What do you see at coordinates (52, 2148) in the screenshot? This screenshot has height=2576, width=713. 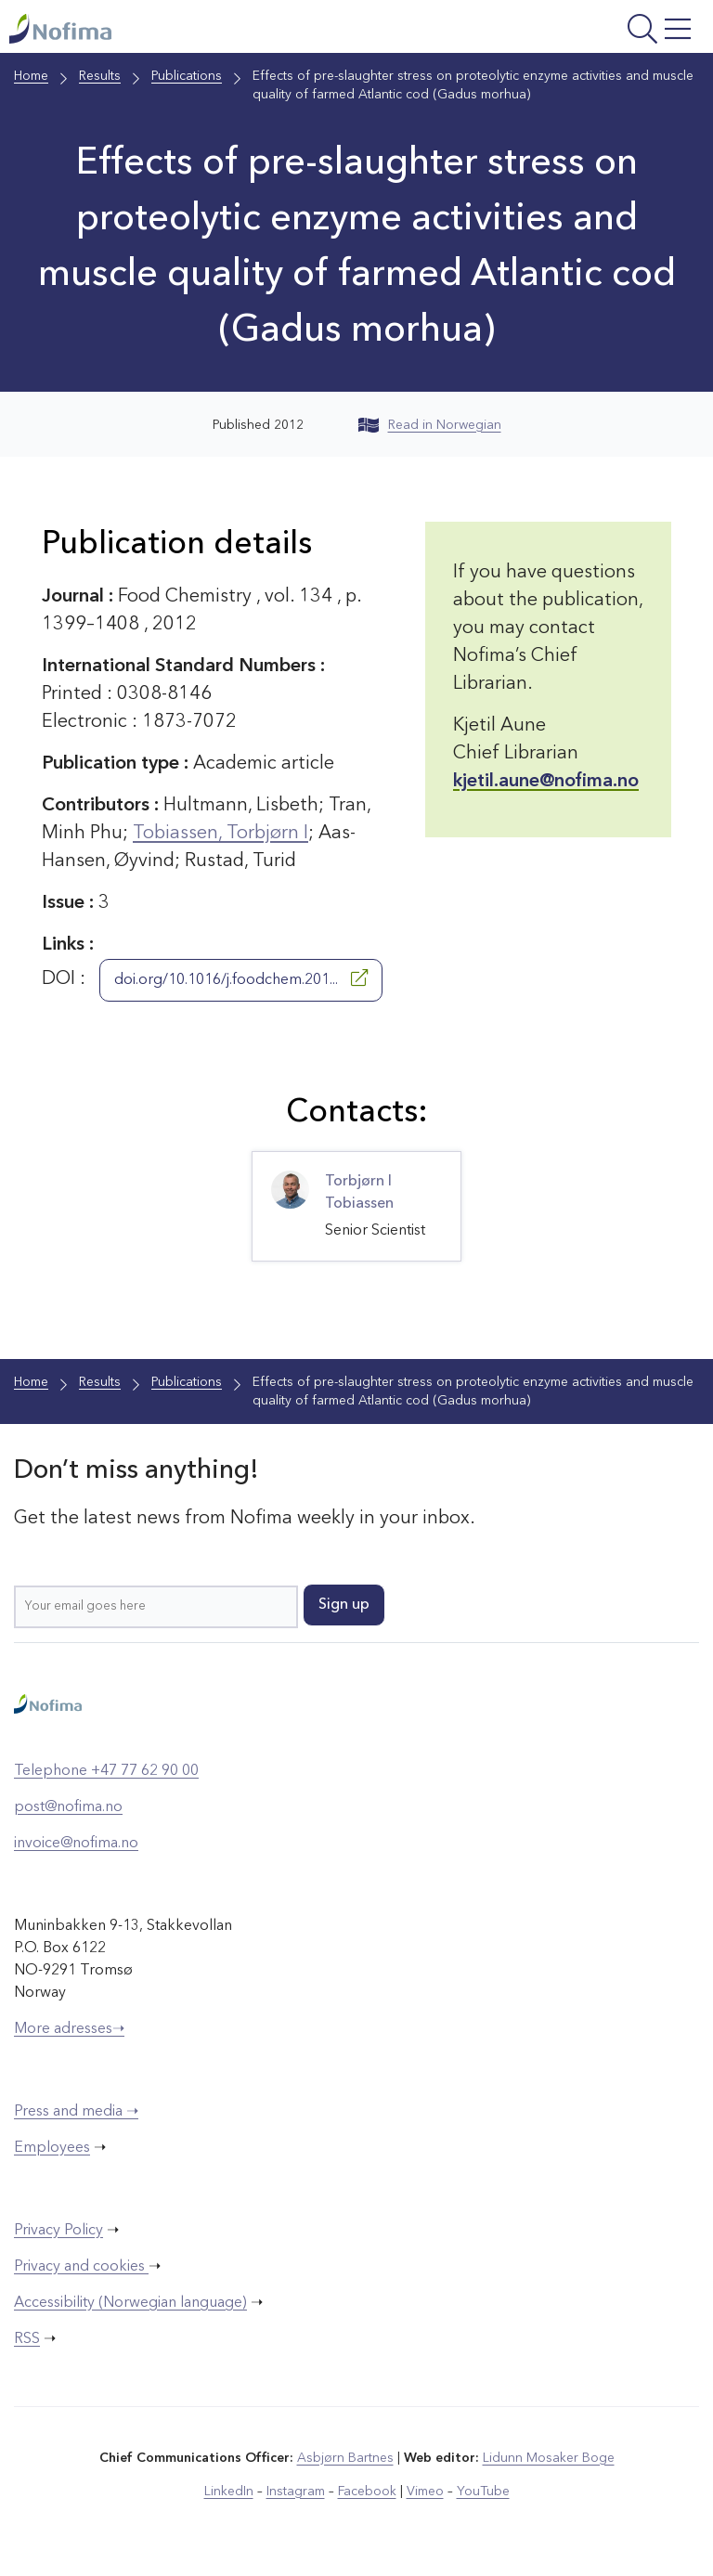 I see `Employees` at bounding box center [52, 2148].